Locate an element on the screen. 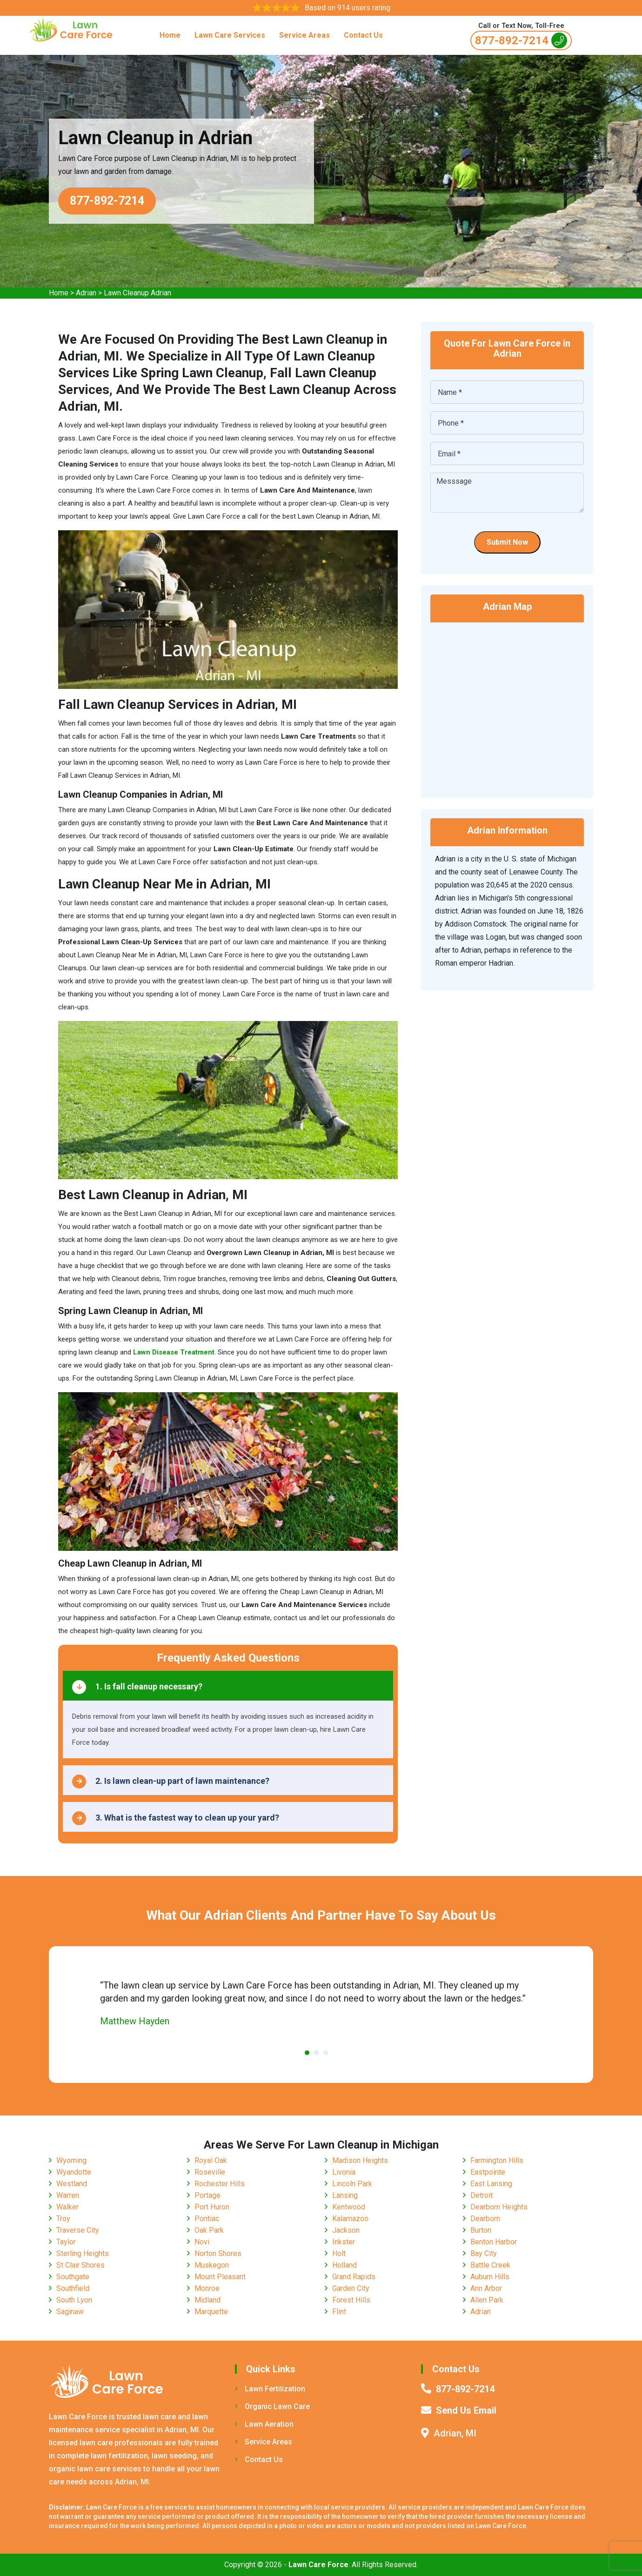  Lawn Cleanup Adrian is located at coordinates (137, 292).